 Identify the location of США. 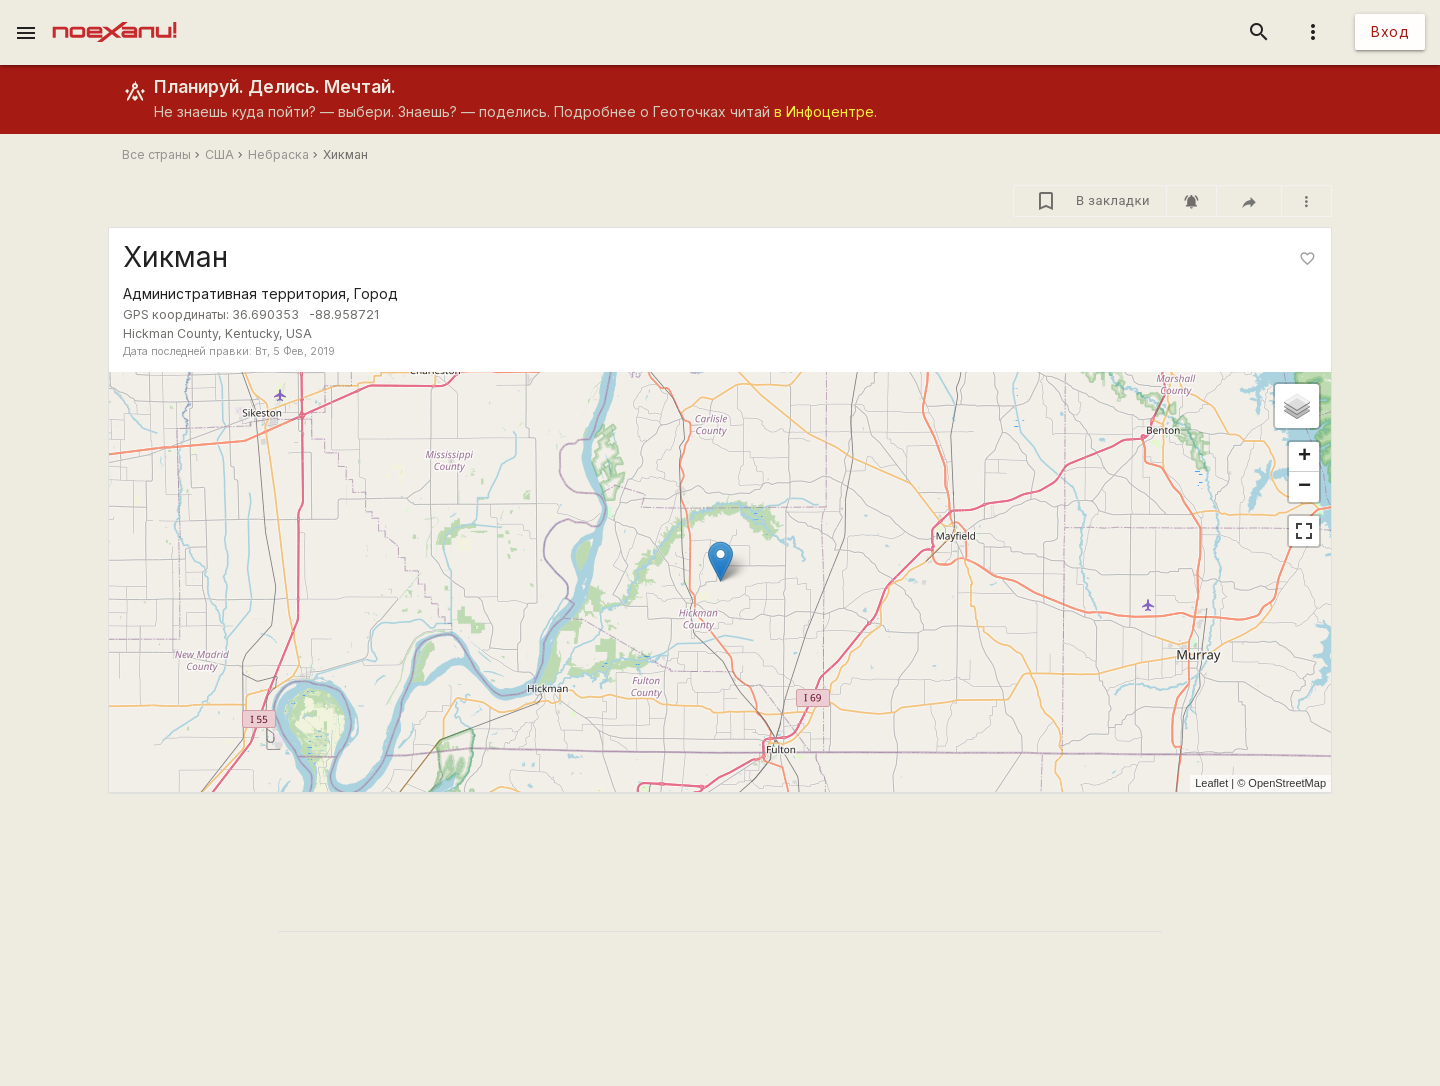
(219, 154).